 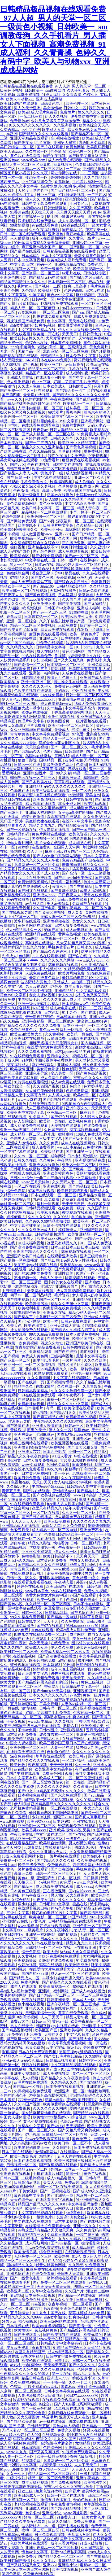 I want to click on 黄色小视频在线观看, so click(x=40, y=2121).